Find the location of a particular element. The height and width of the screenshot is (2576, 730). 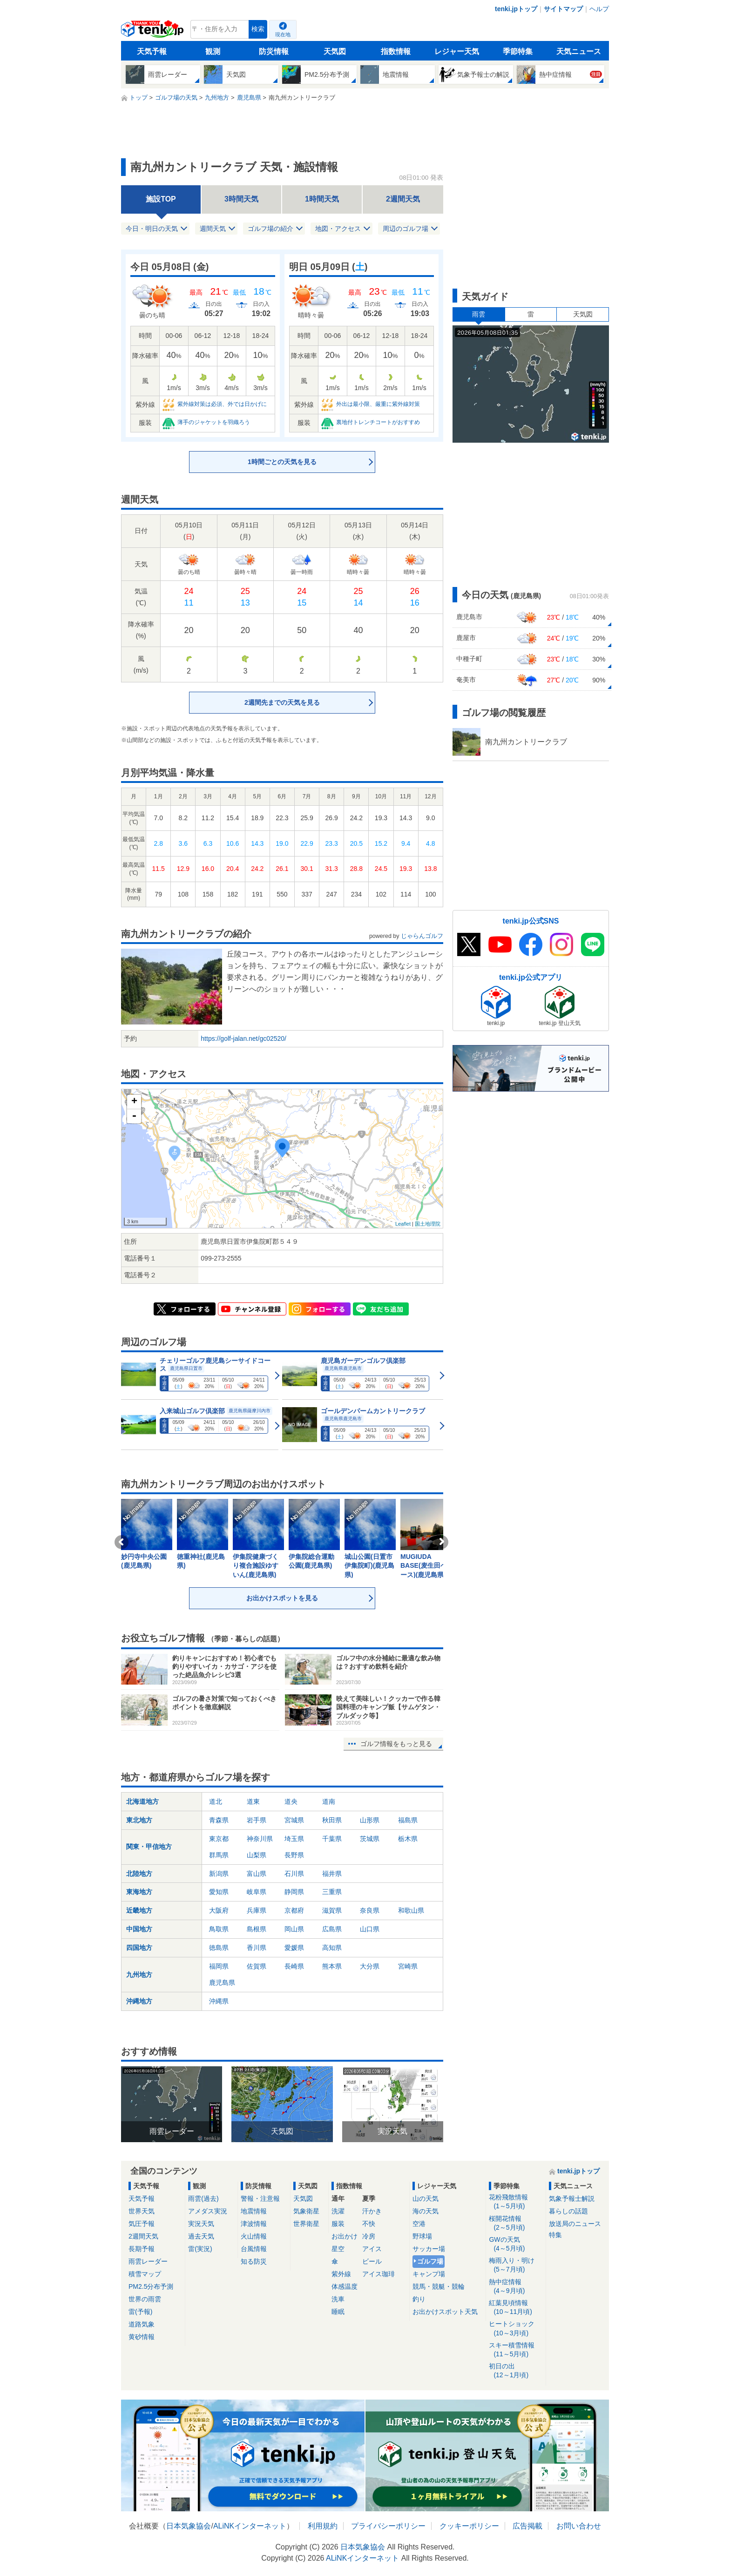

3時間天気 is located at coordinates (241, 199).